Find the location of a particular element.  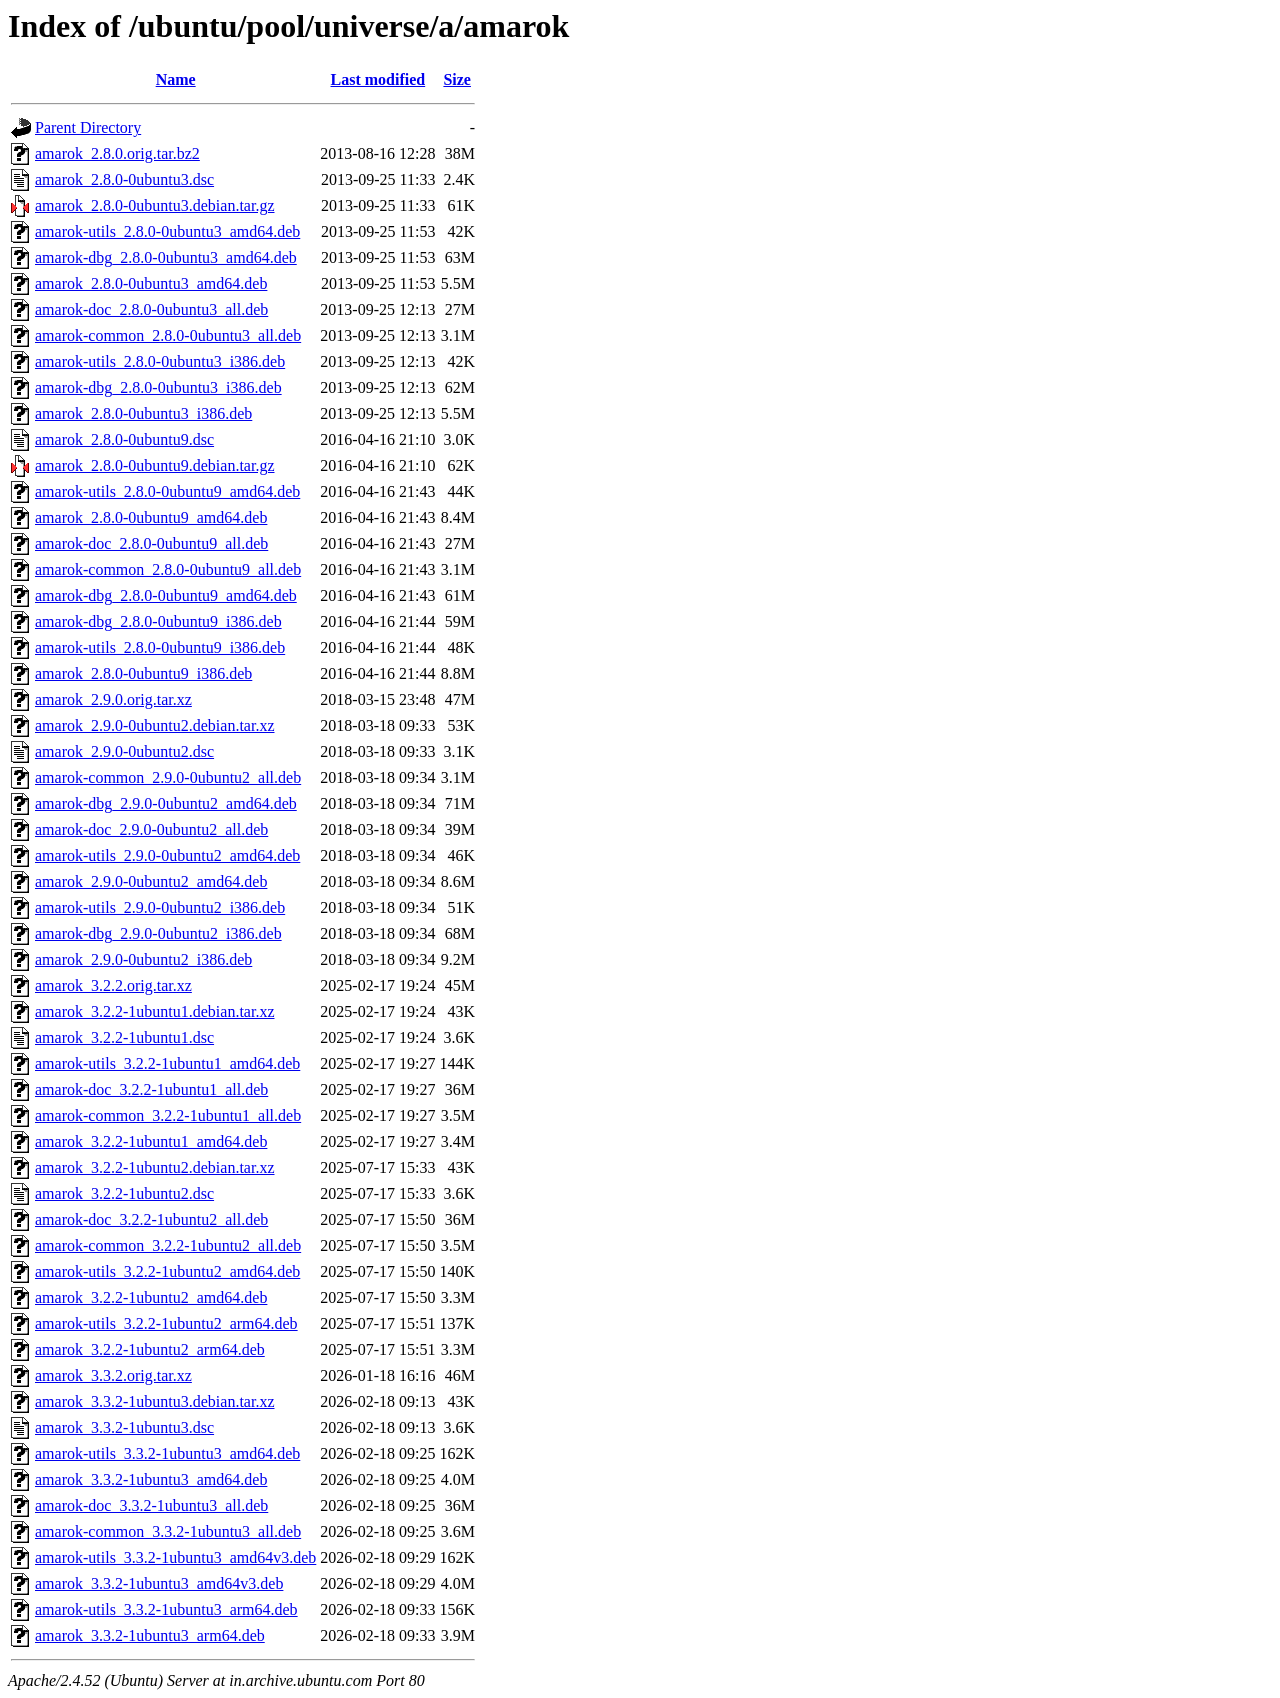

amarok_2.8.0-0ubuntu3_amd64.deb is located at coordinates (151, 283).